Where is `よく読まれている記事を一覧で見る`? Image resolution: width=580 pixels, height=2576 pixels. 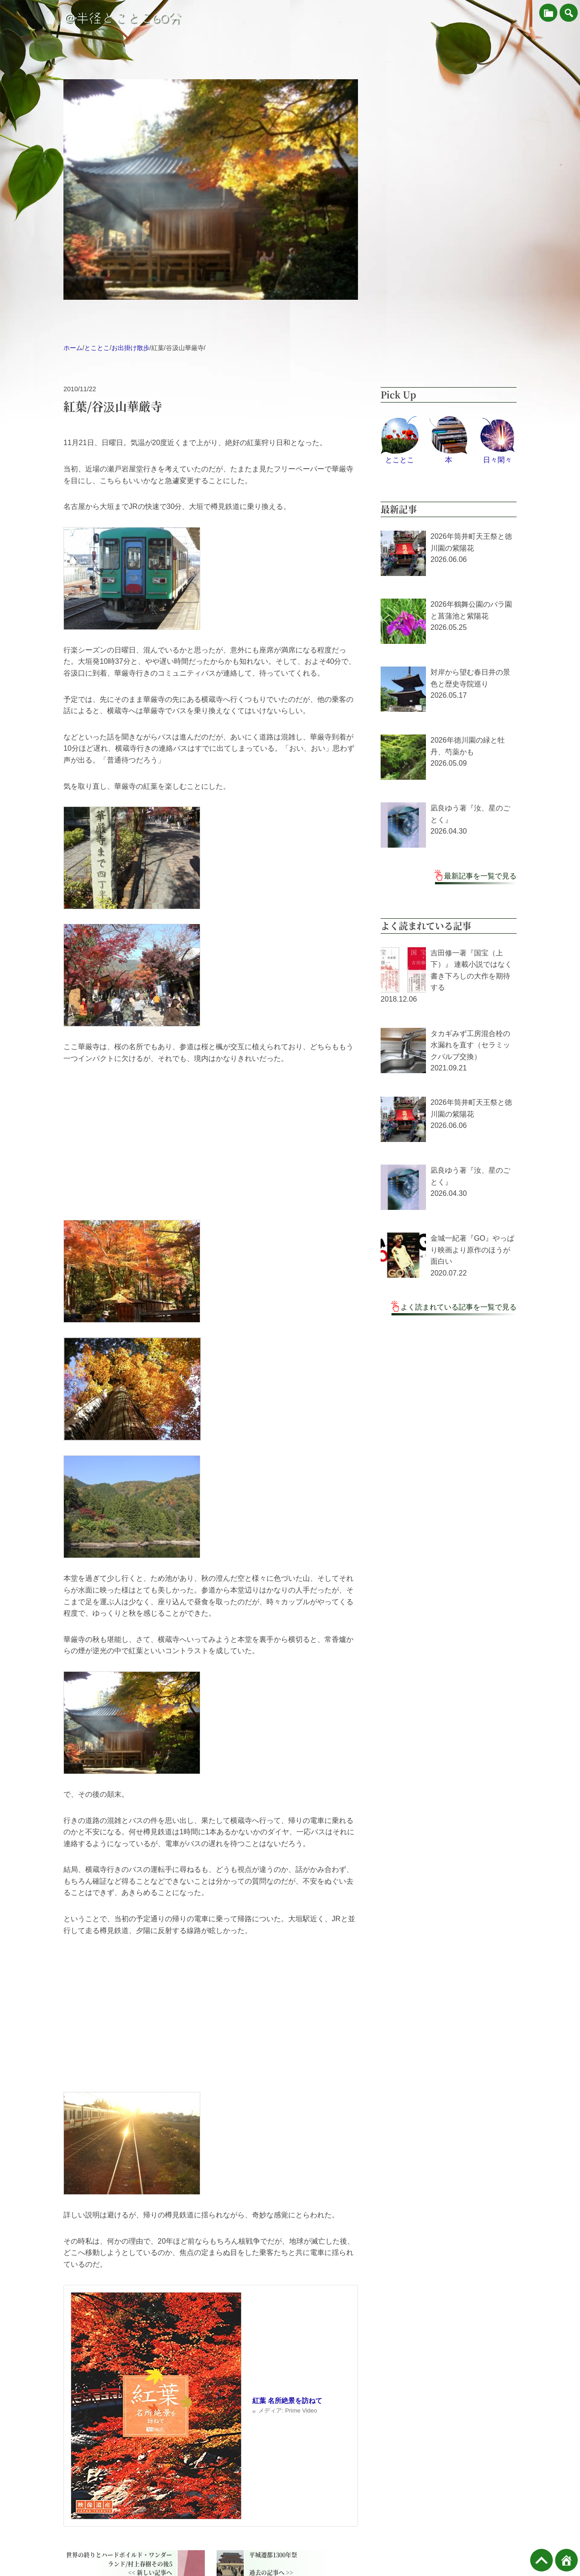
よく読まれている記事を一覧で見る is located at coordinates (459, 1307).